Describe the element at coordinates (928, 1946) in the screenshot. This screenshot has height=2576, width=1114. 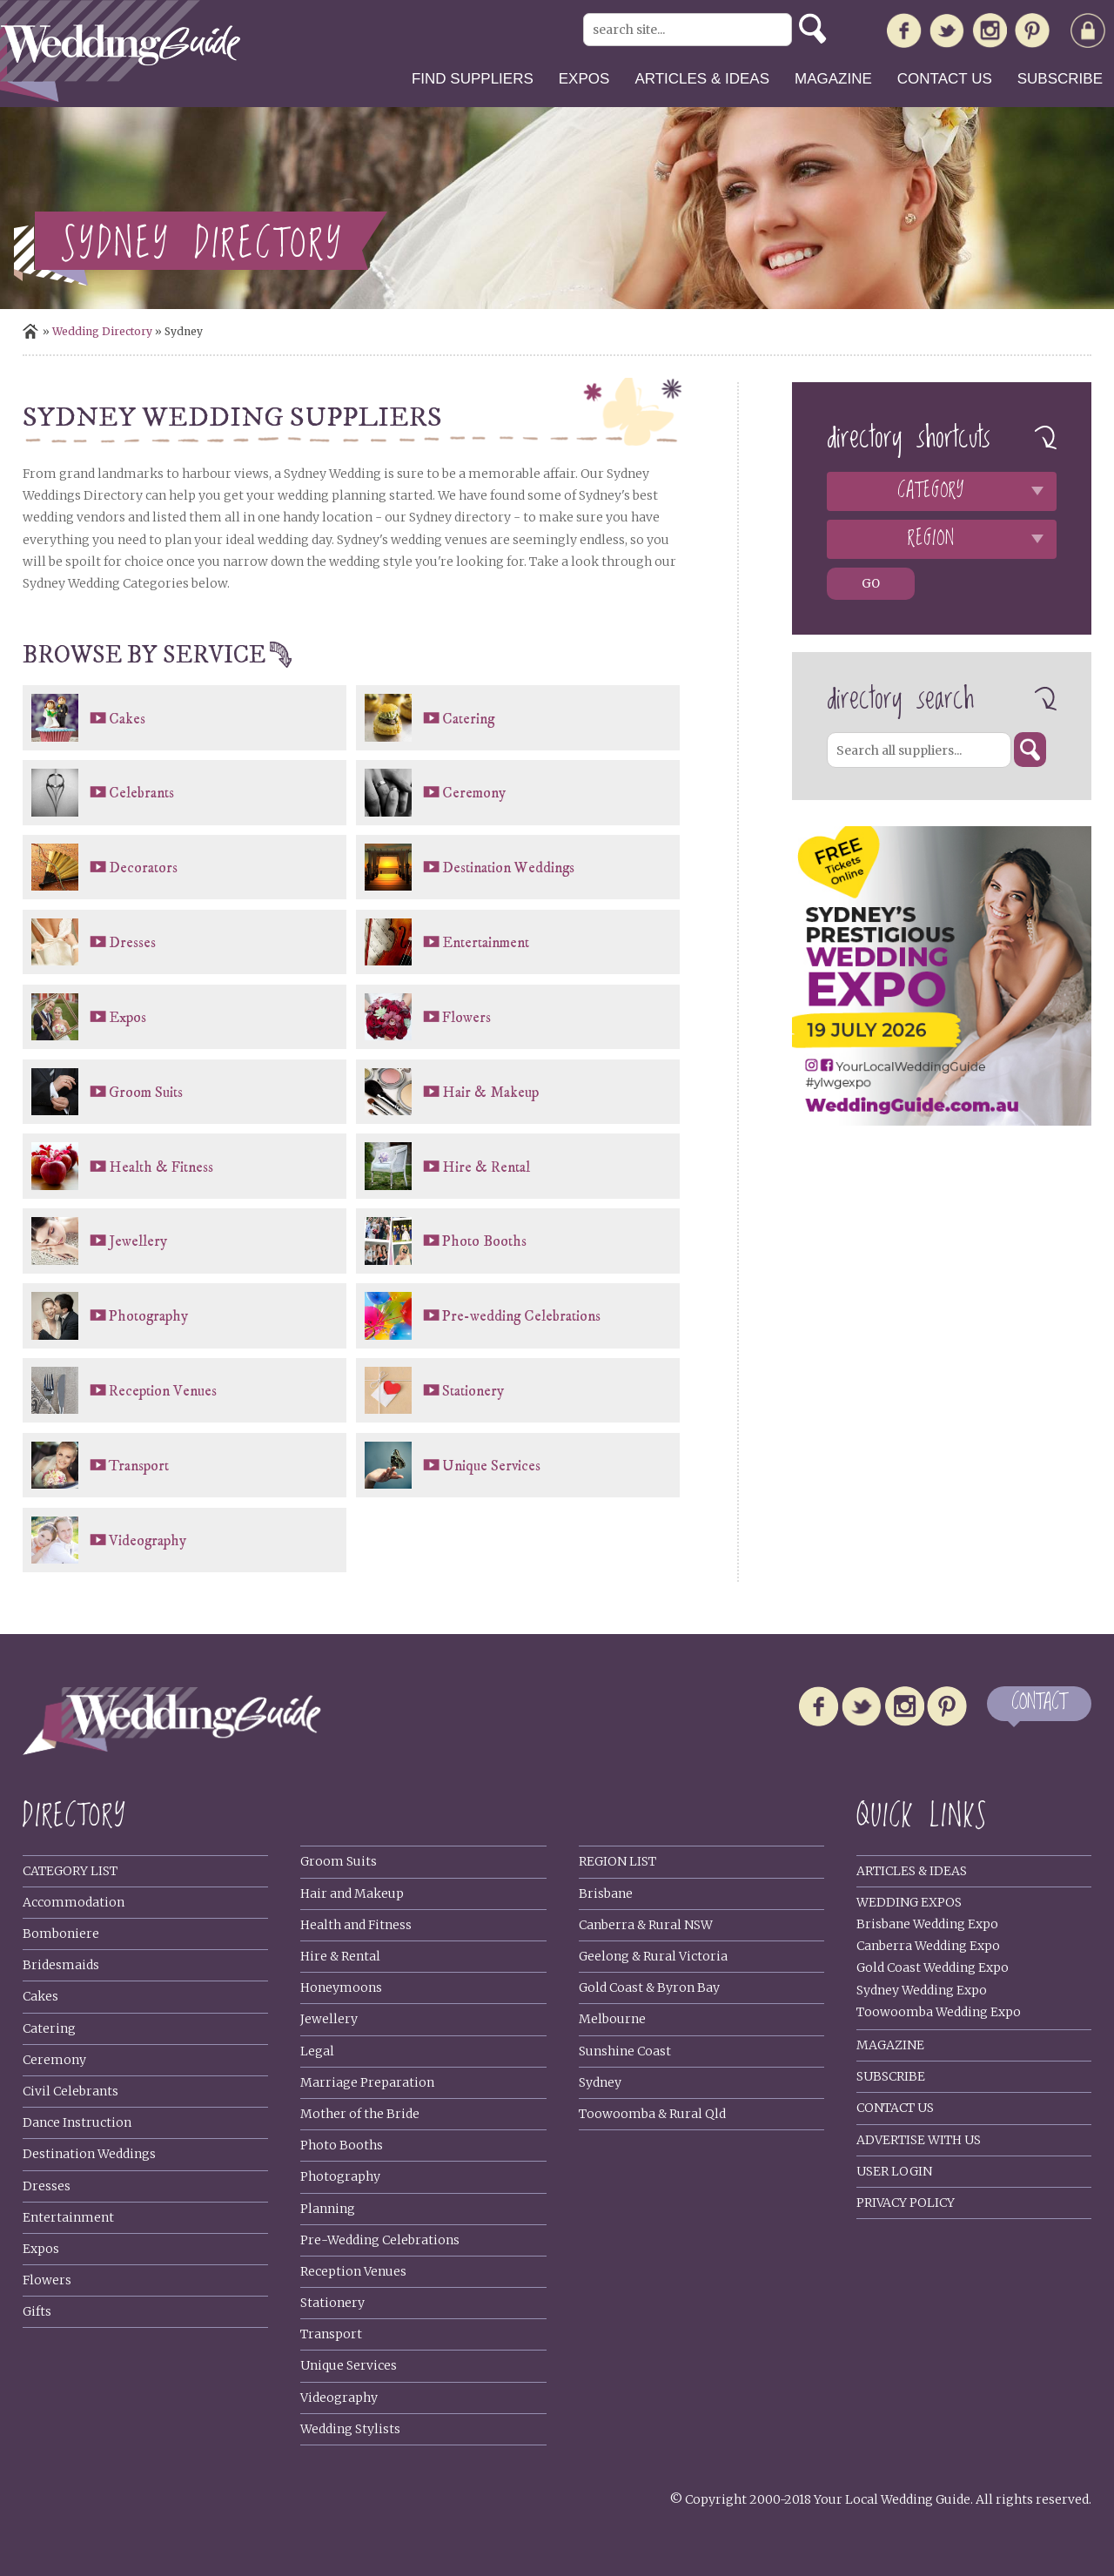
I see `Canberra Wedding Expo` at that location.